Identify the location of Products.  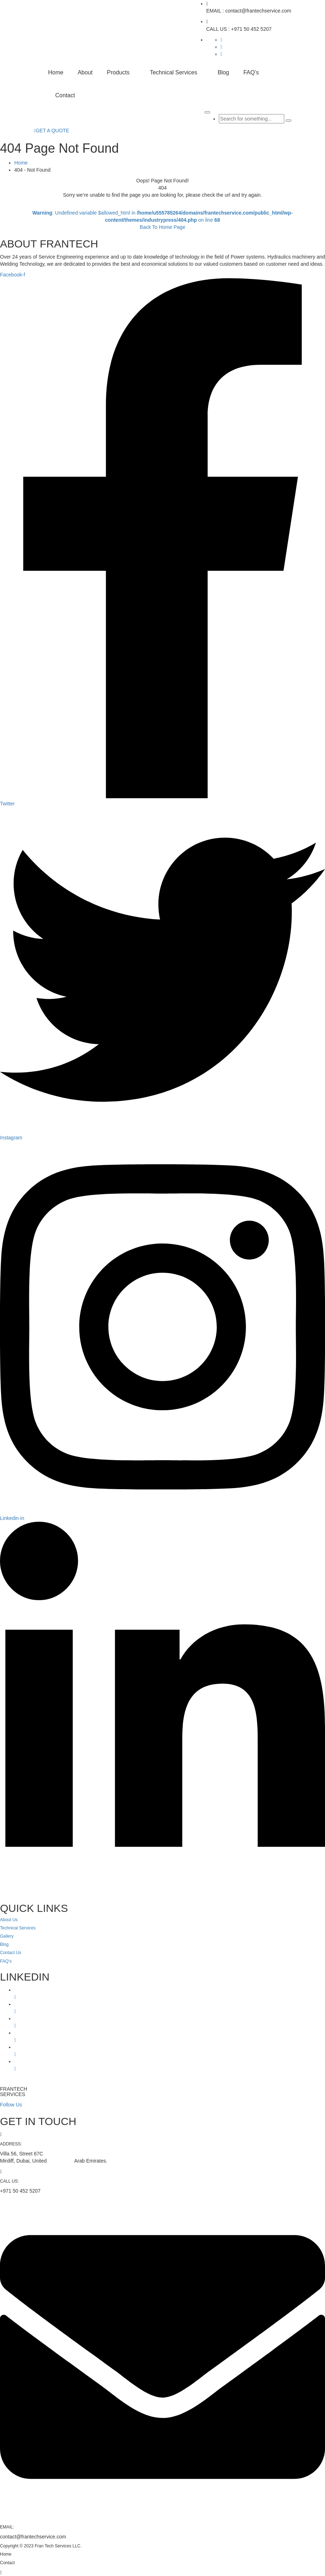
(118, 72).